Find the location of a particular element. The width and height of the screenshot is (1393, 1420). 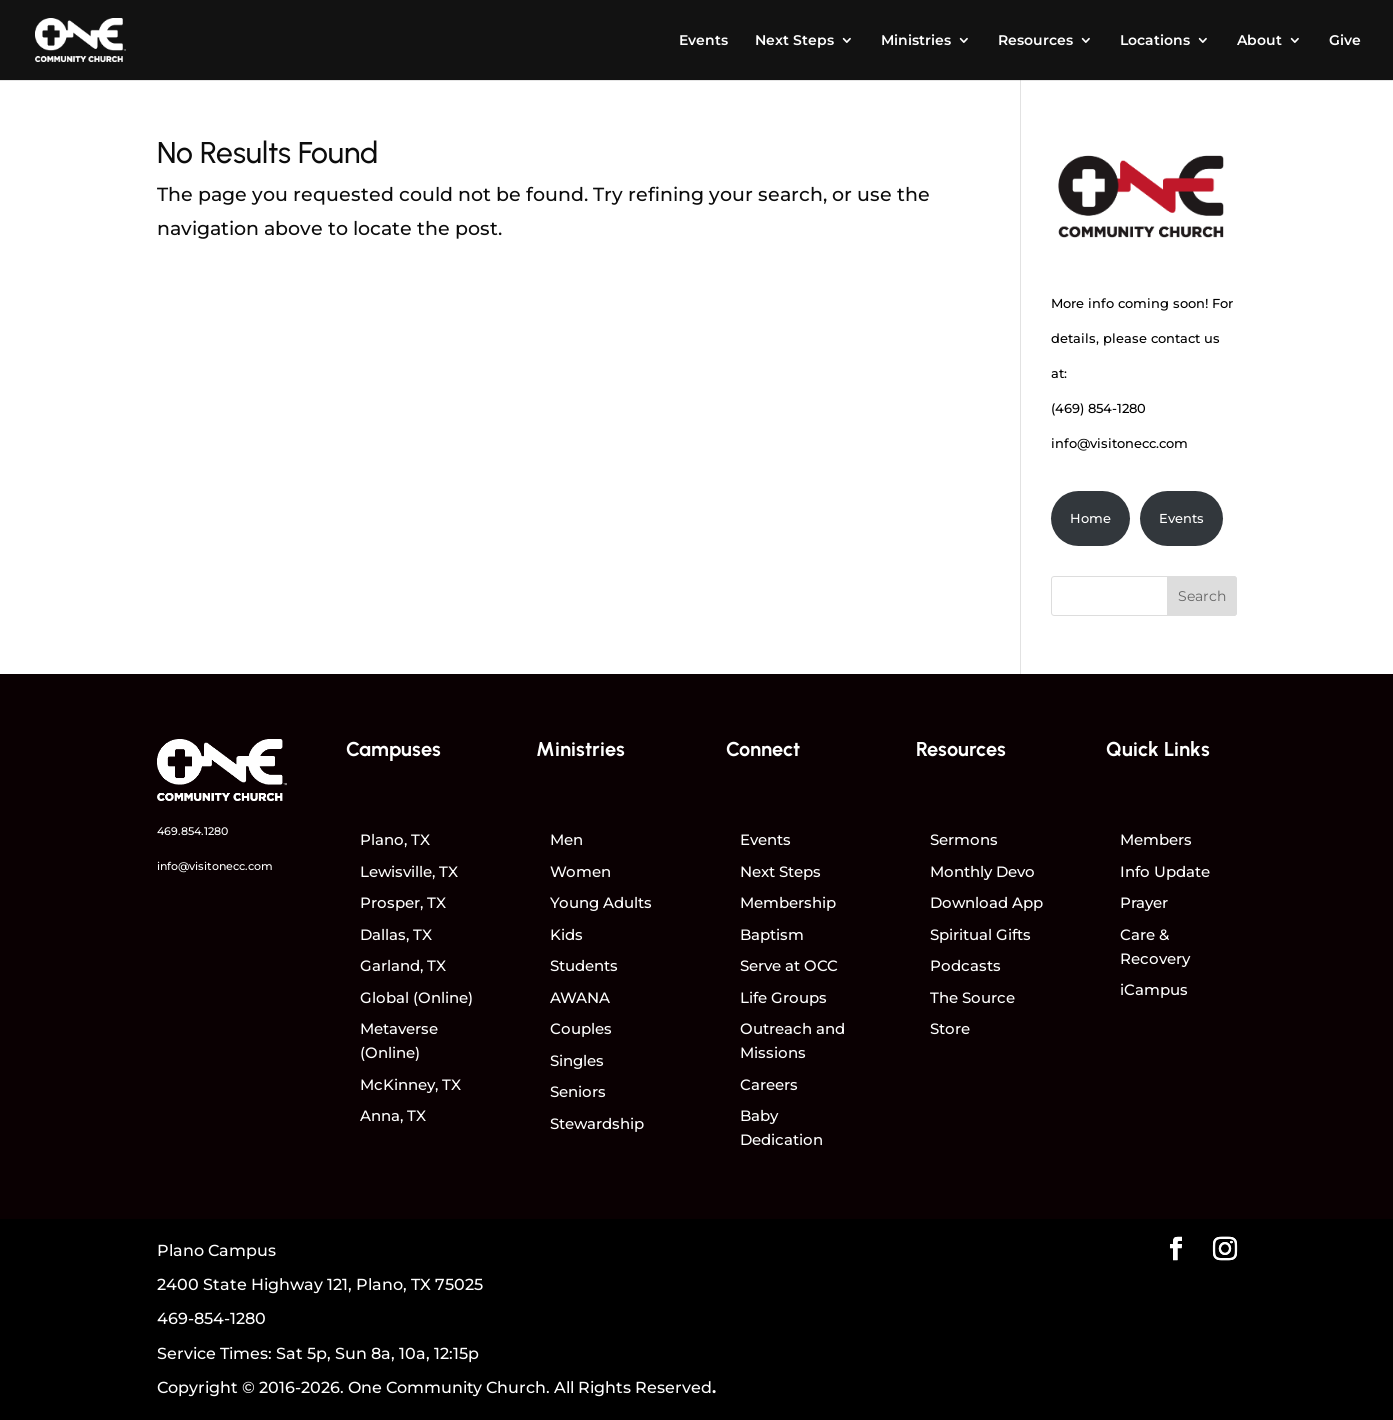

Podcasts is located at coordinates (965, 965).